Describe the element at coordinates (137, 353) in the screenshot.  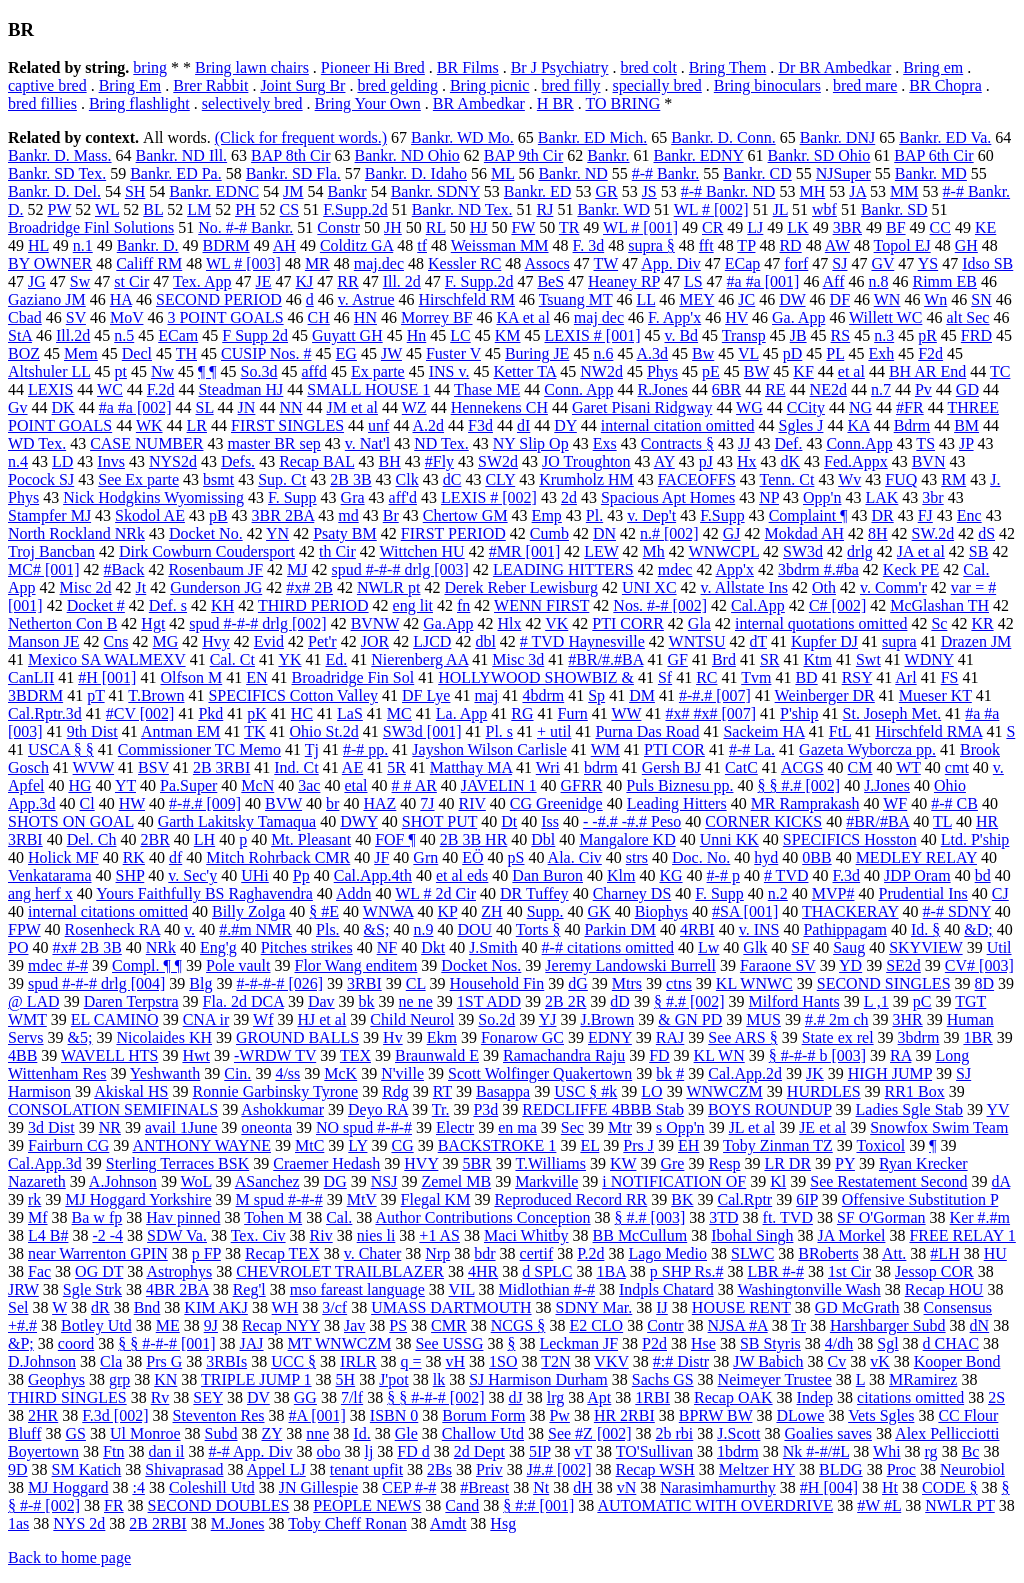
I see `Decl` at that location.